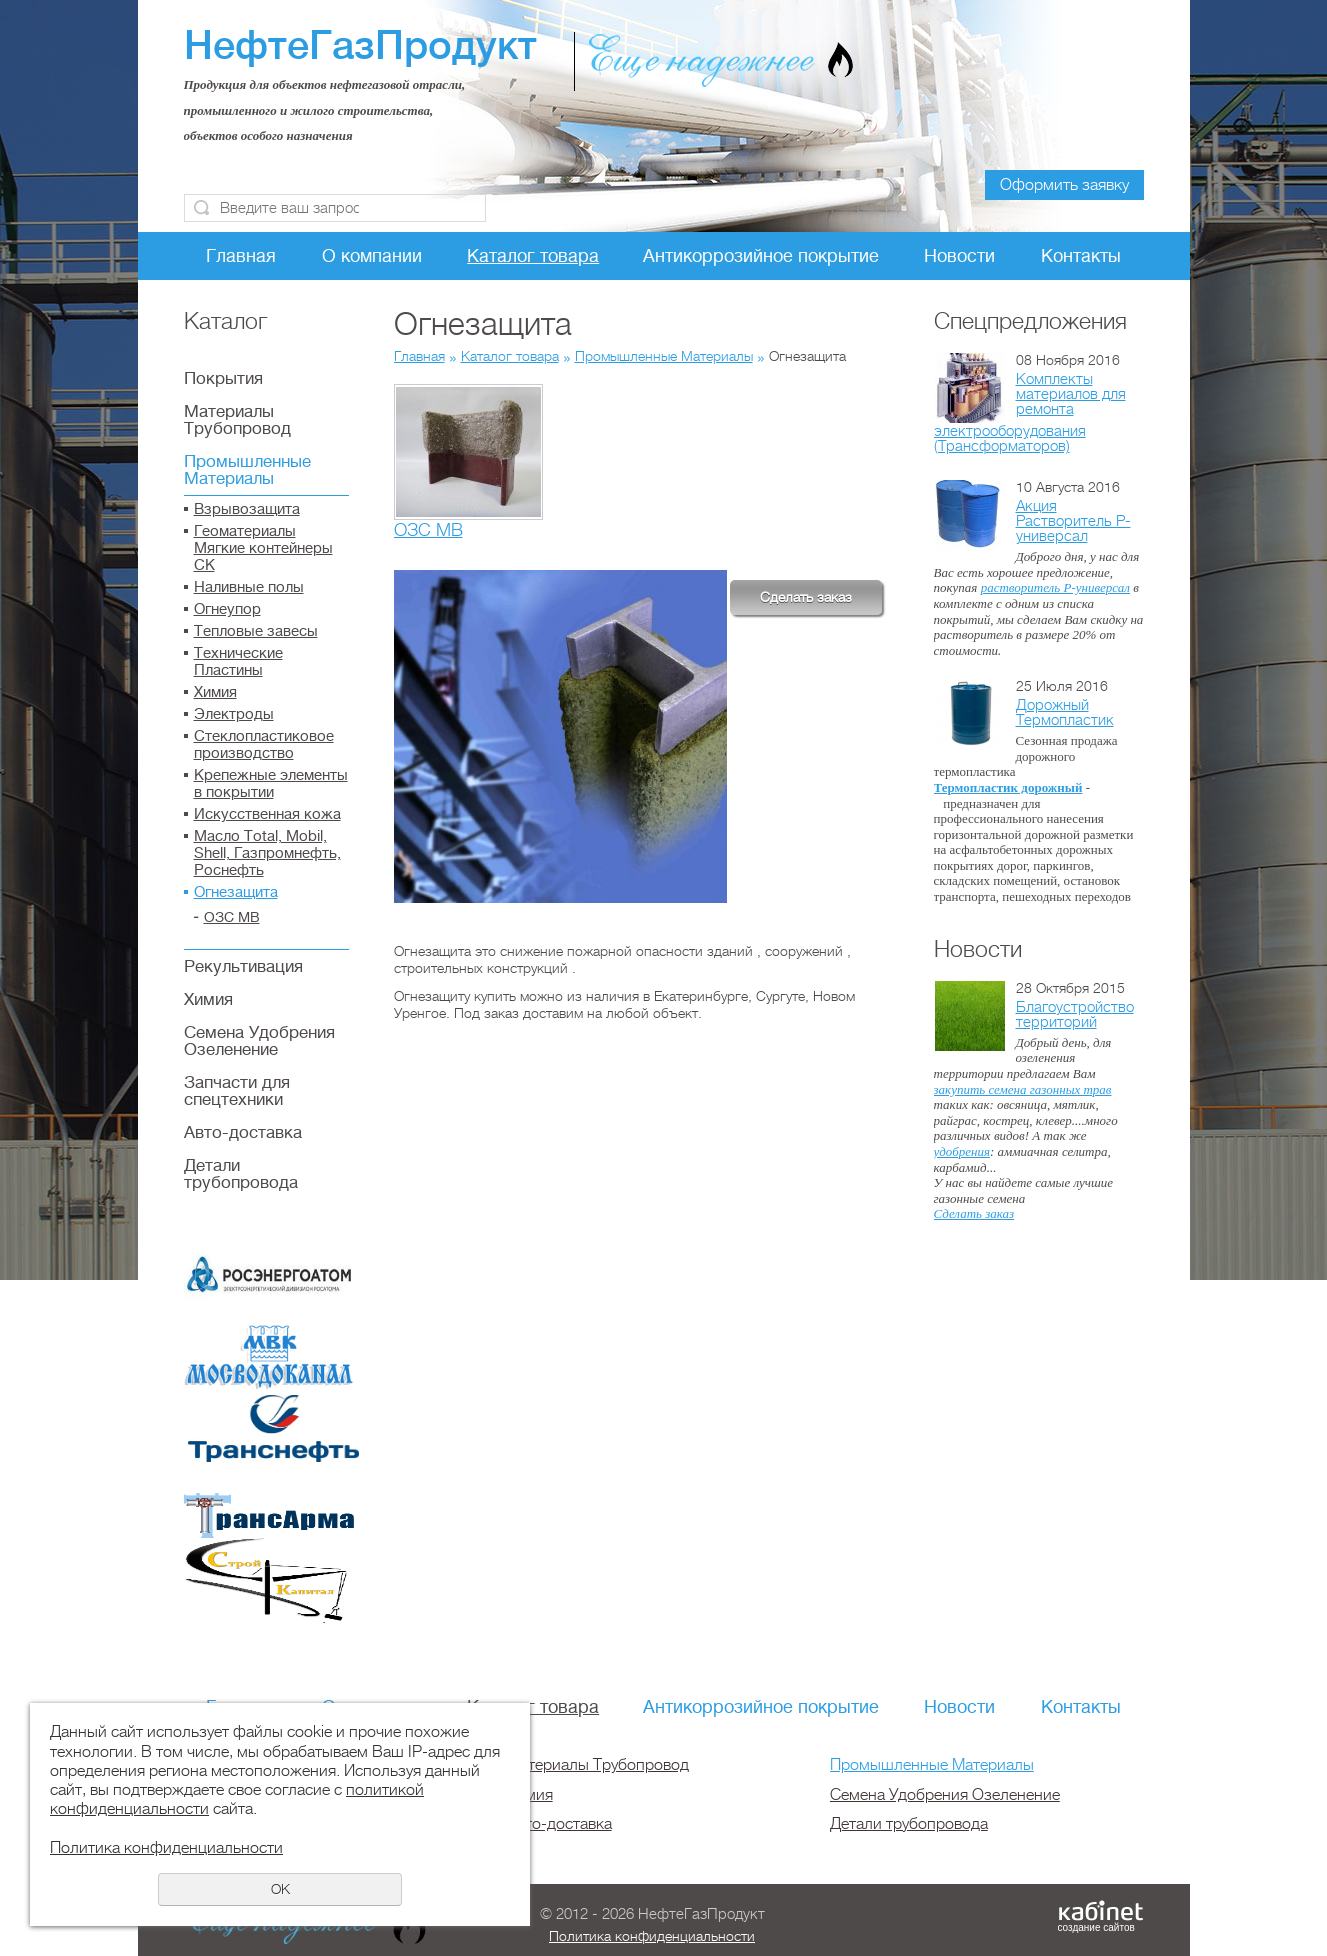 Image resolution: width=1327 pixels, height=1956 pixels. Describe the element at coordinates (259, 1041) in the screenshot. I see `Семена Удобрения Озеленение` at that location.